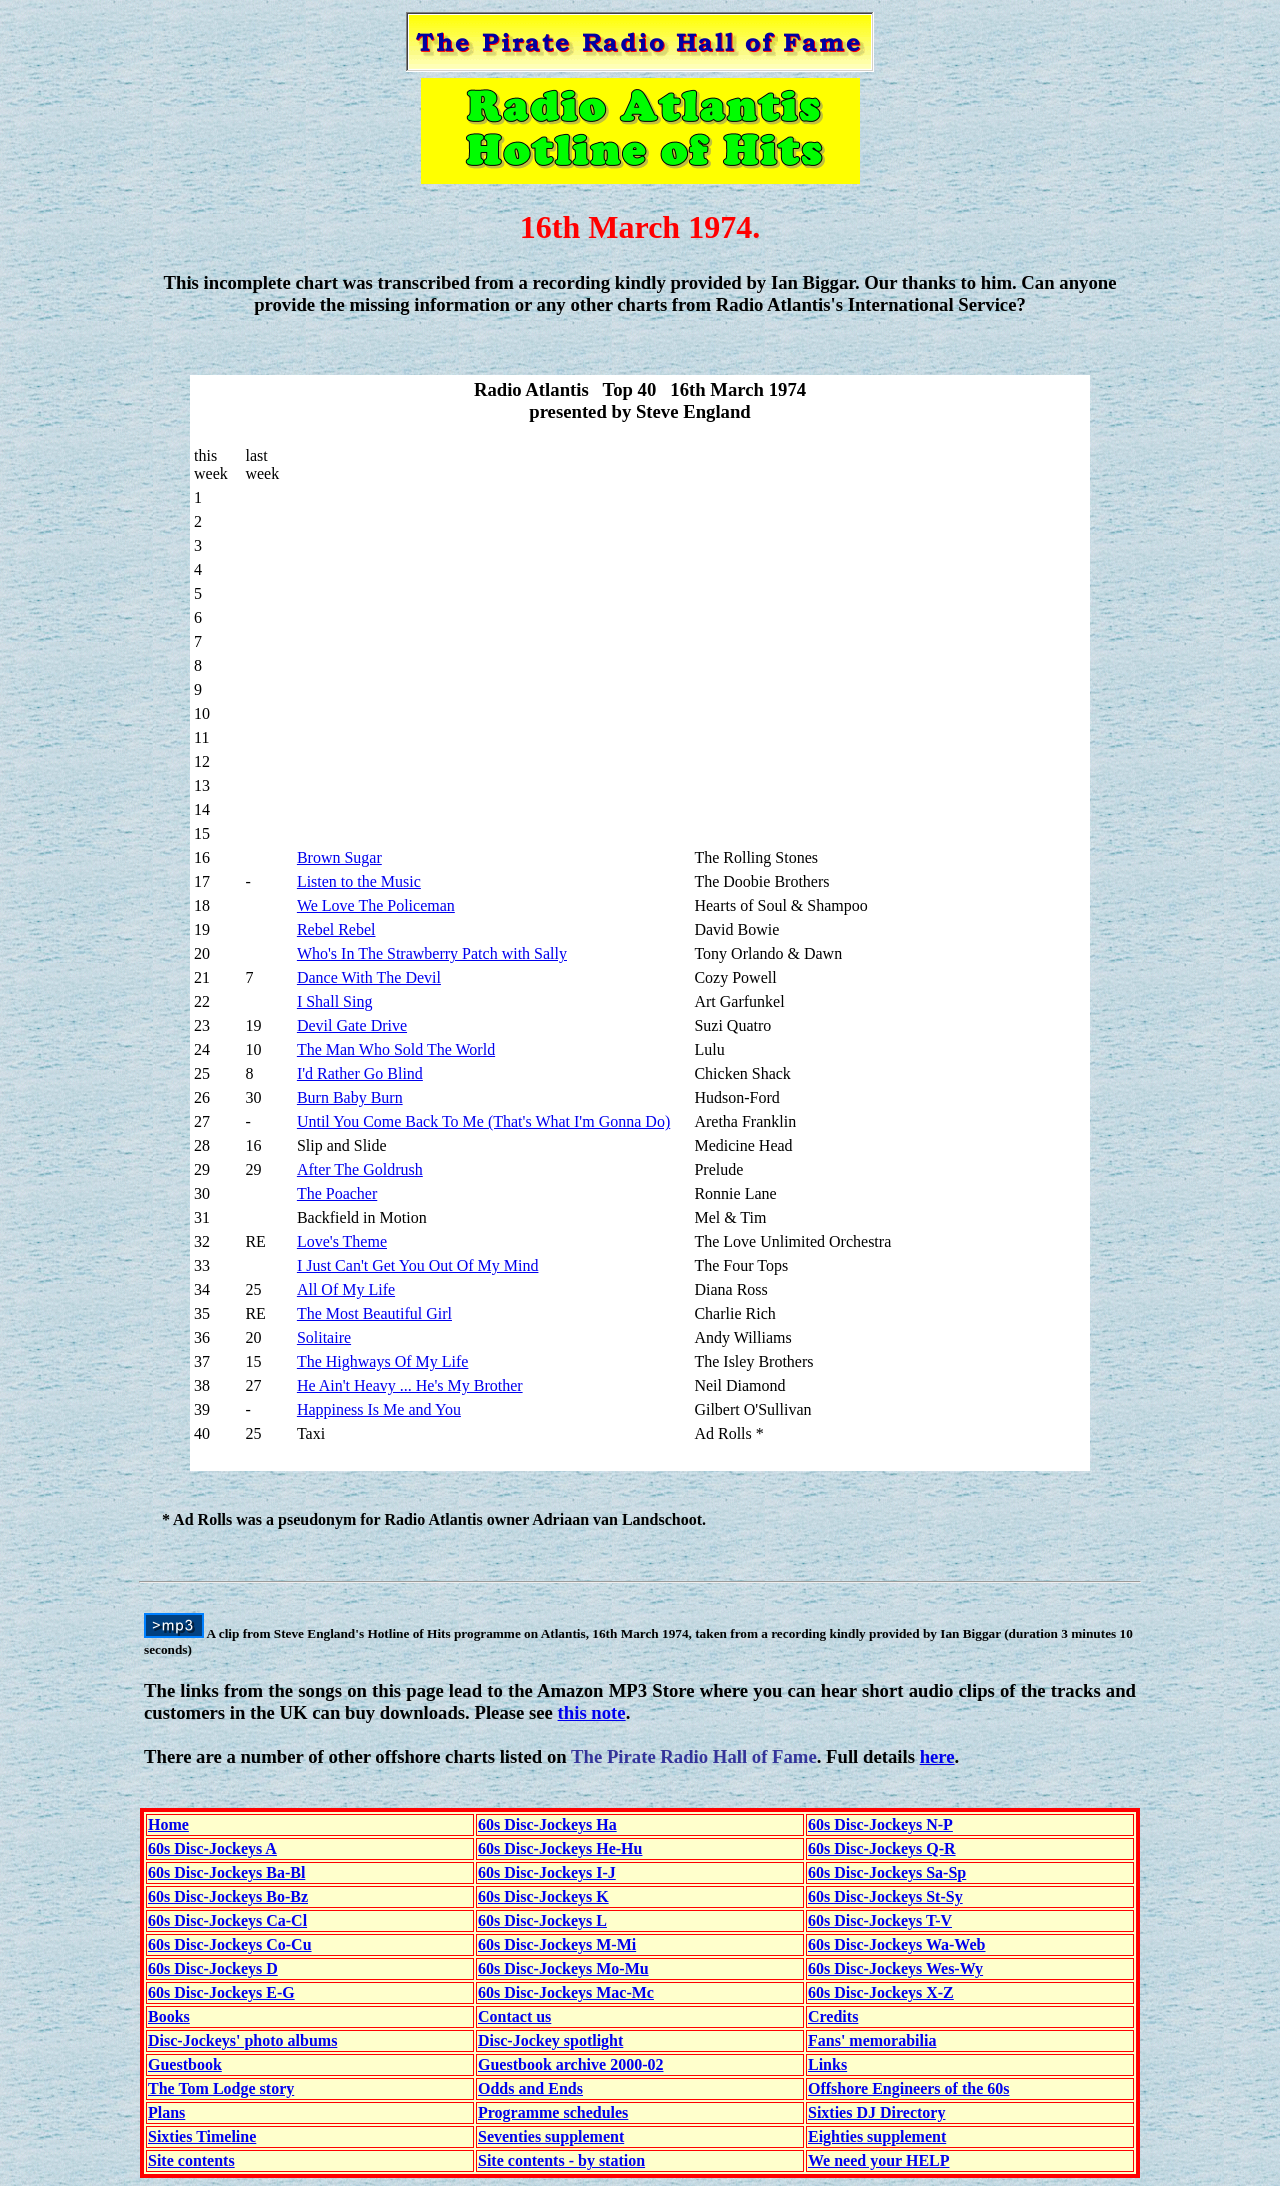  What do you see at coordinates (221, 2088) in the screenshot?
I see `The Tom Lodge story` at bounding box center [221, 2088].